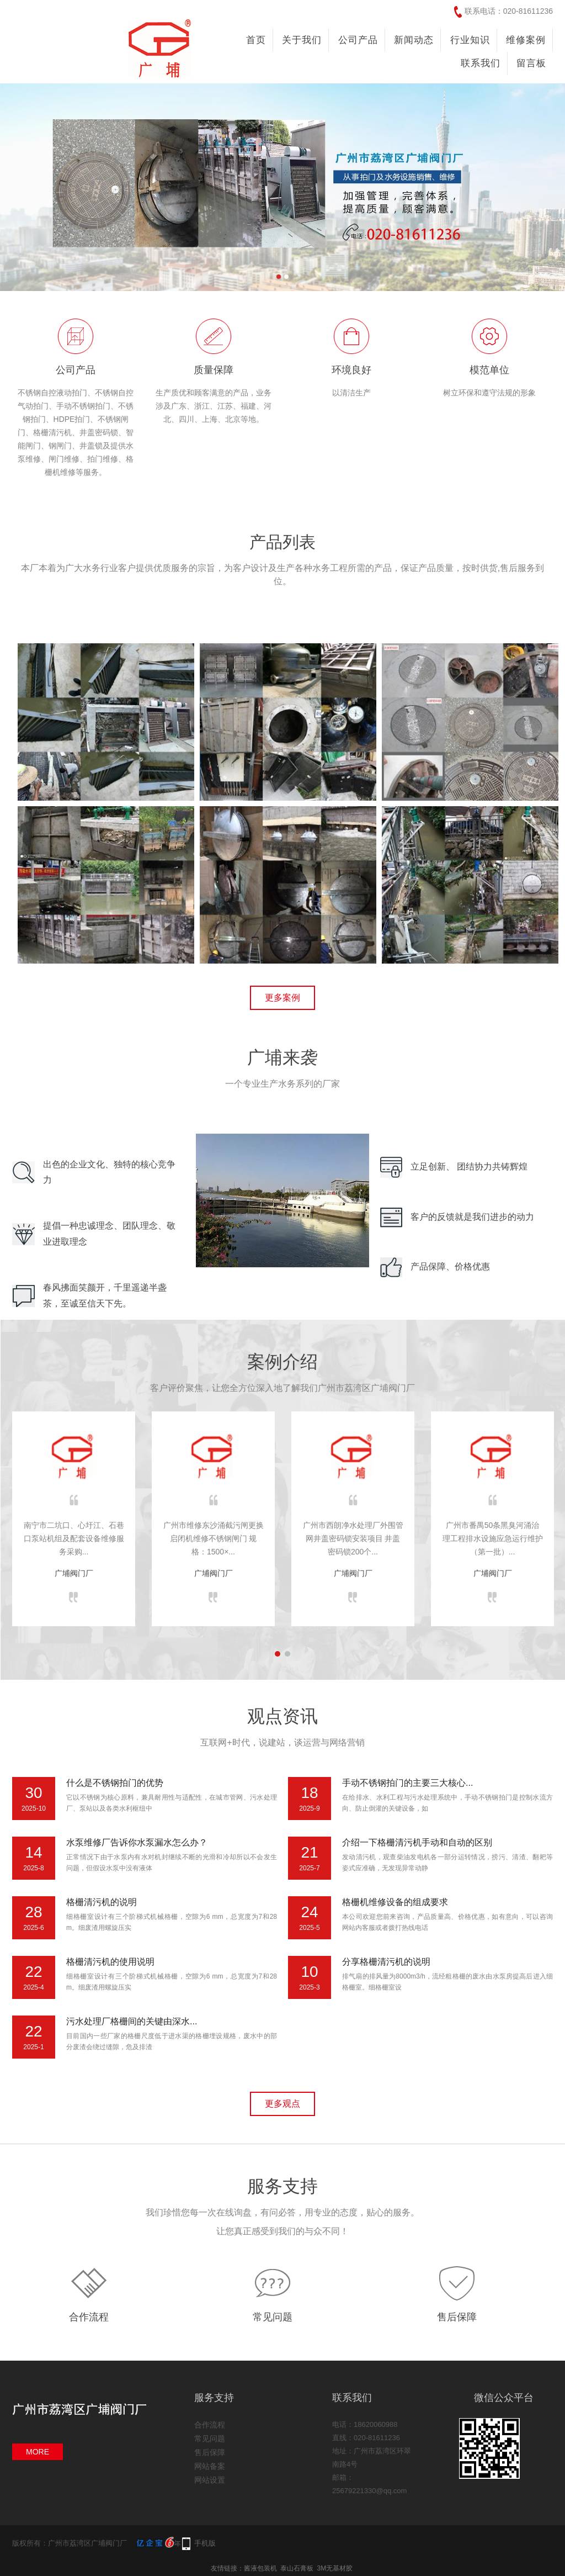 The image size is (565, 2576). I want to click on 新闻动态, so click(414, 40).